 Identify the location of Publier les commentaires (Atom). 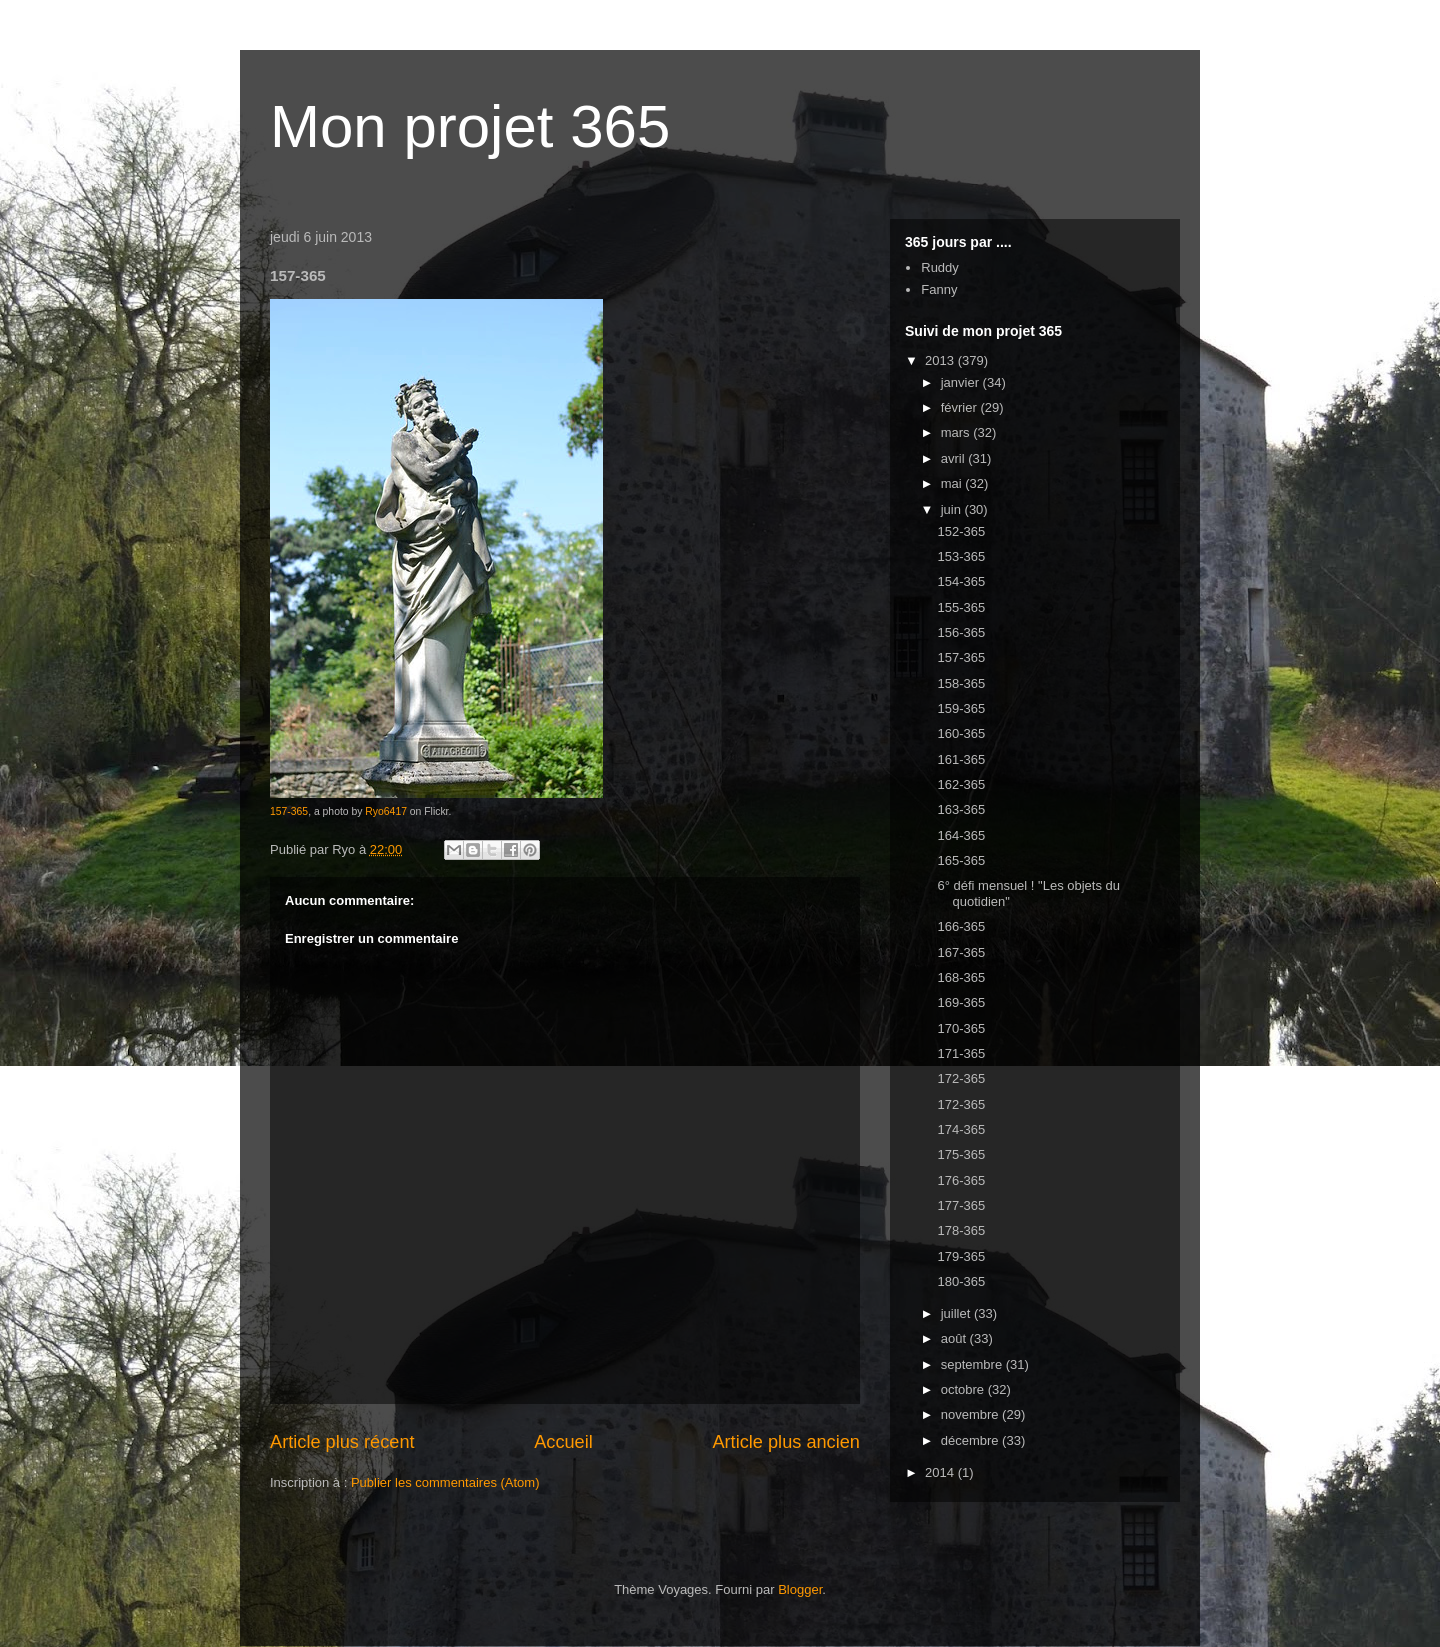
(445, 1482).